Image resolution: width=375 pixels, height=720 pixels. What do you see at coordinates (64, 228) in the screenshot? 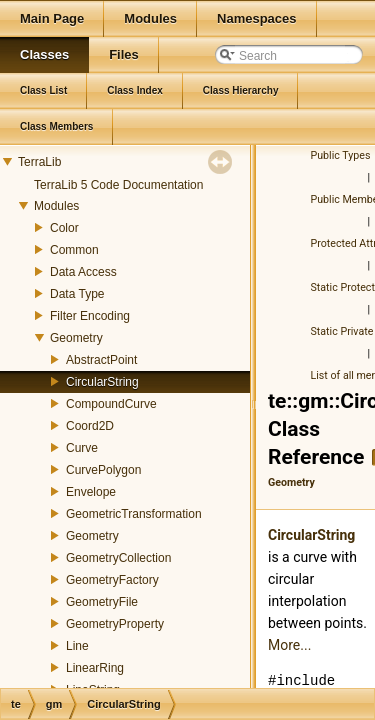
I see `Color` at bounding box center [64, 228].